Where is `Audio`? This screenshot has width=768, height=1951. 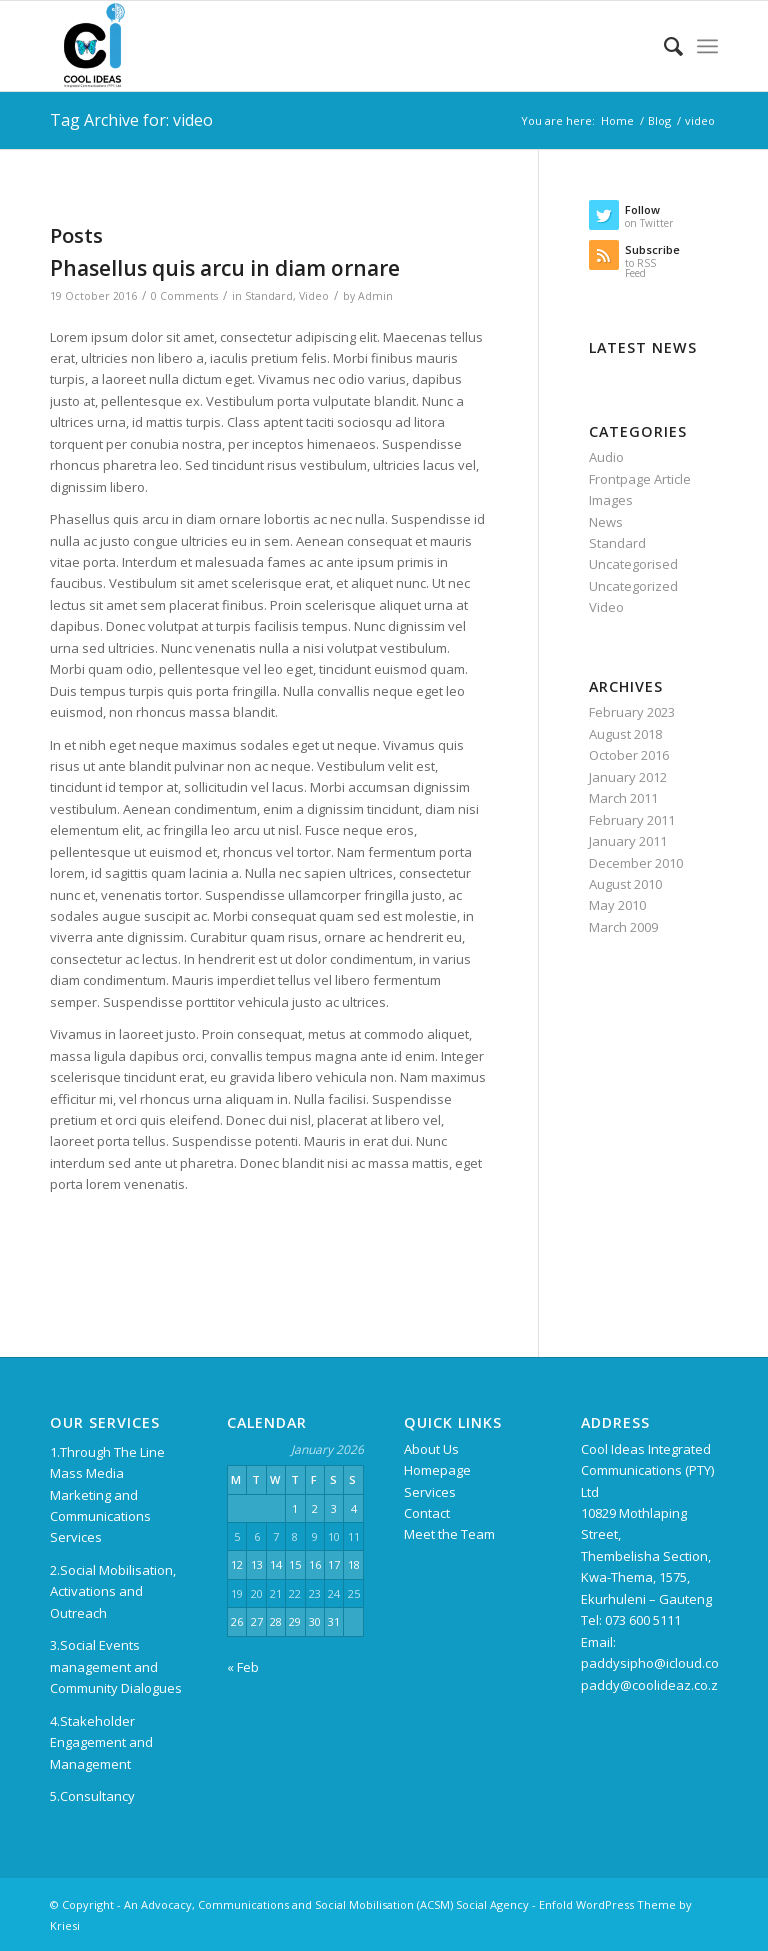
Audio is located at coordinates (606, 457).